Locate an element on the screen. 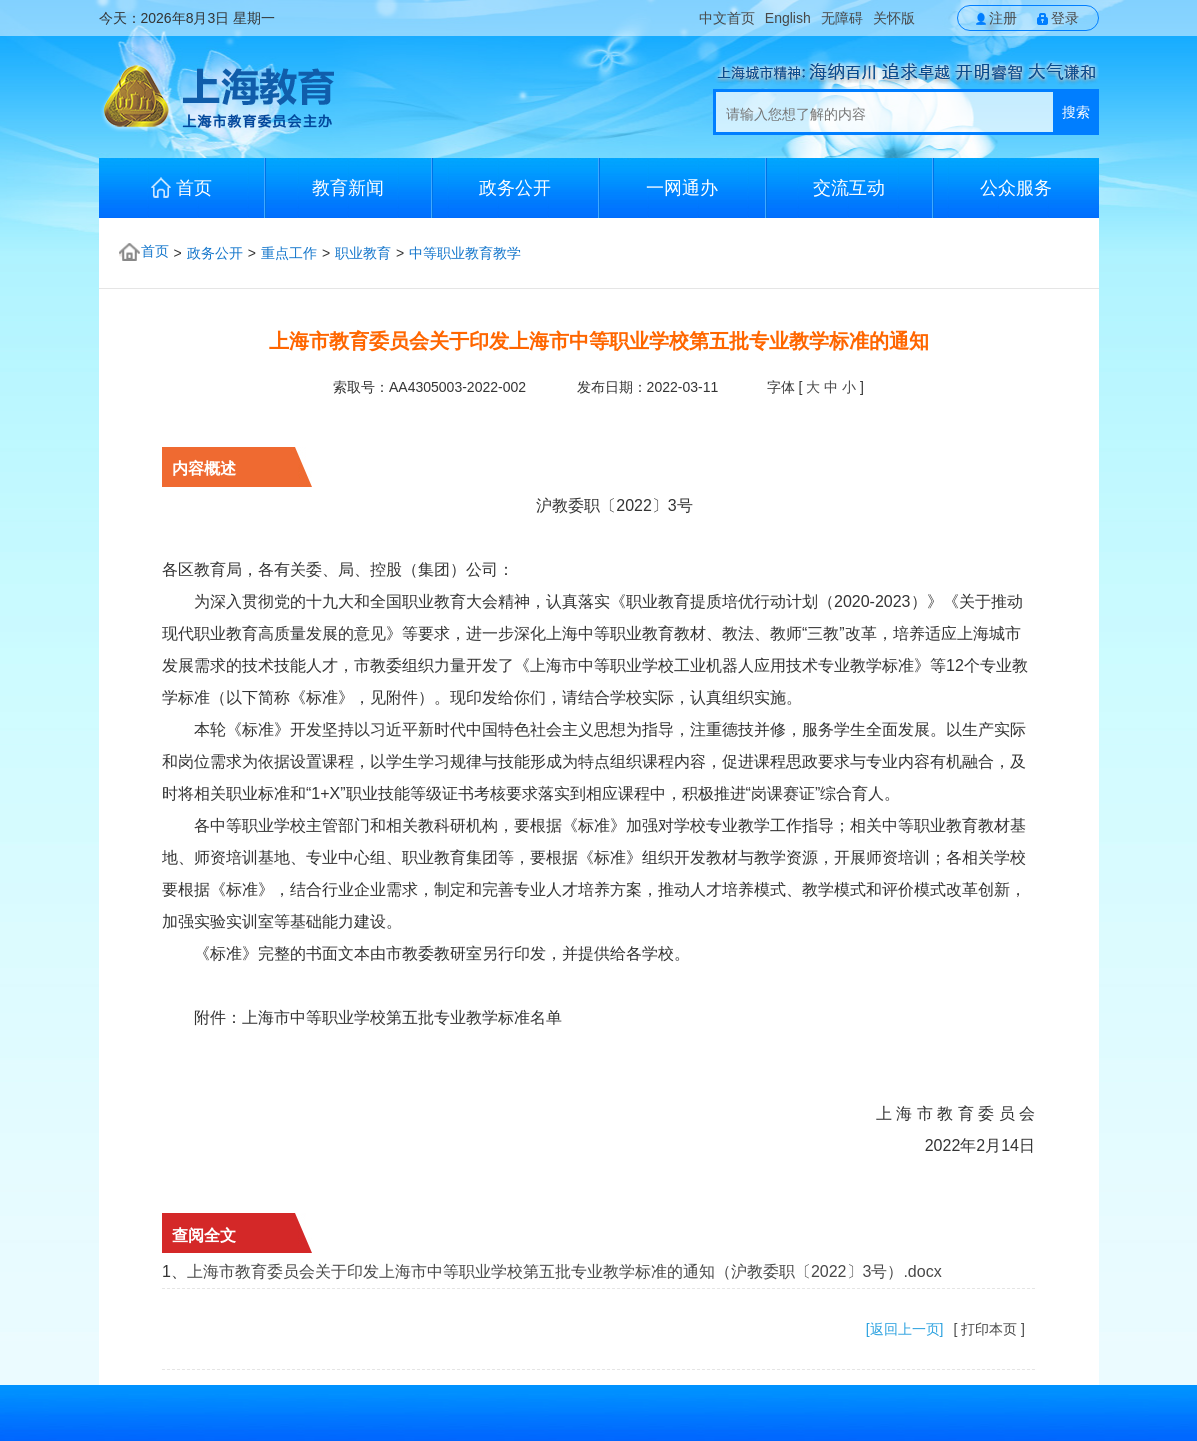  一网通办 is located at coordinates (682, 188).